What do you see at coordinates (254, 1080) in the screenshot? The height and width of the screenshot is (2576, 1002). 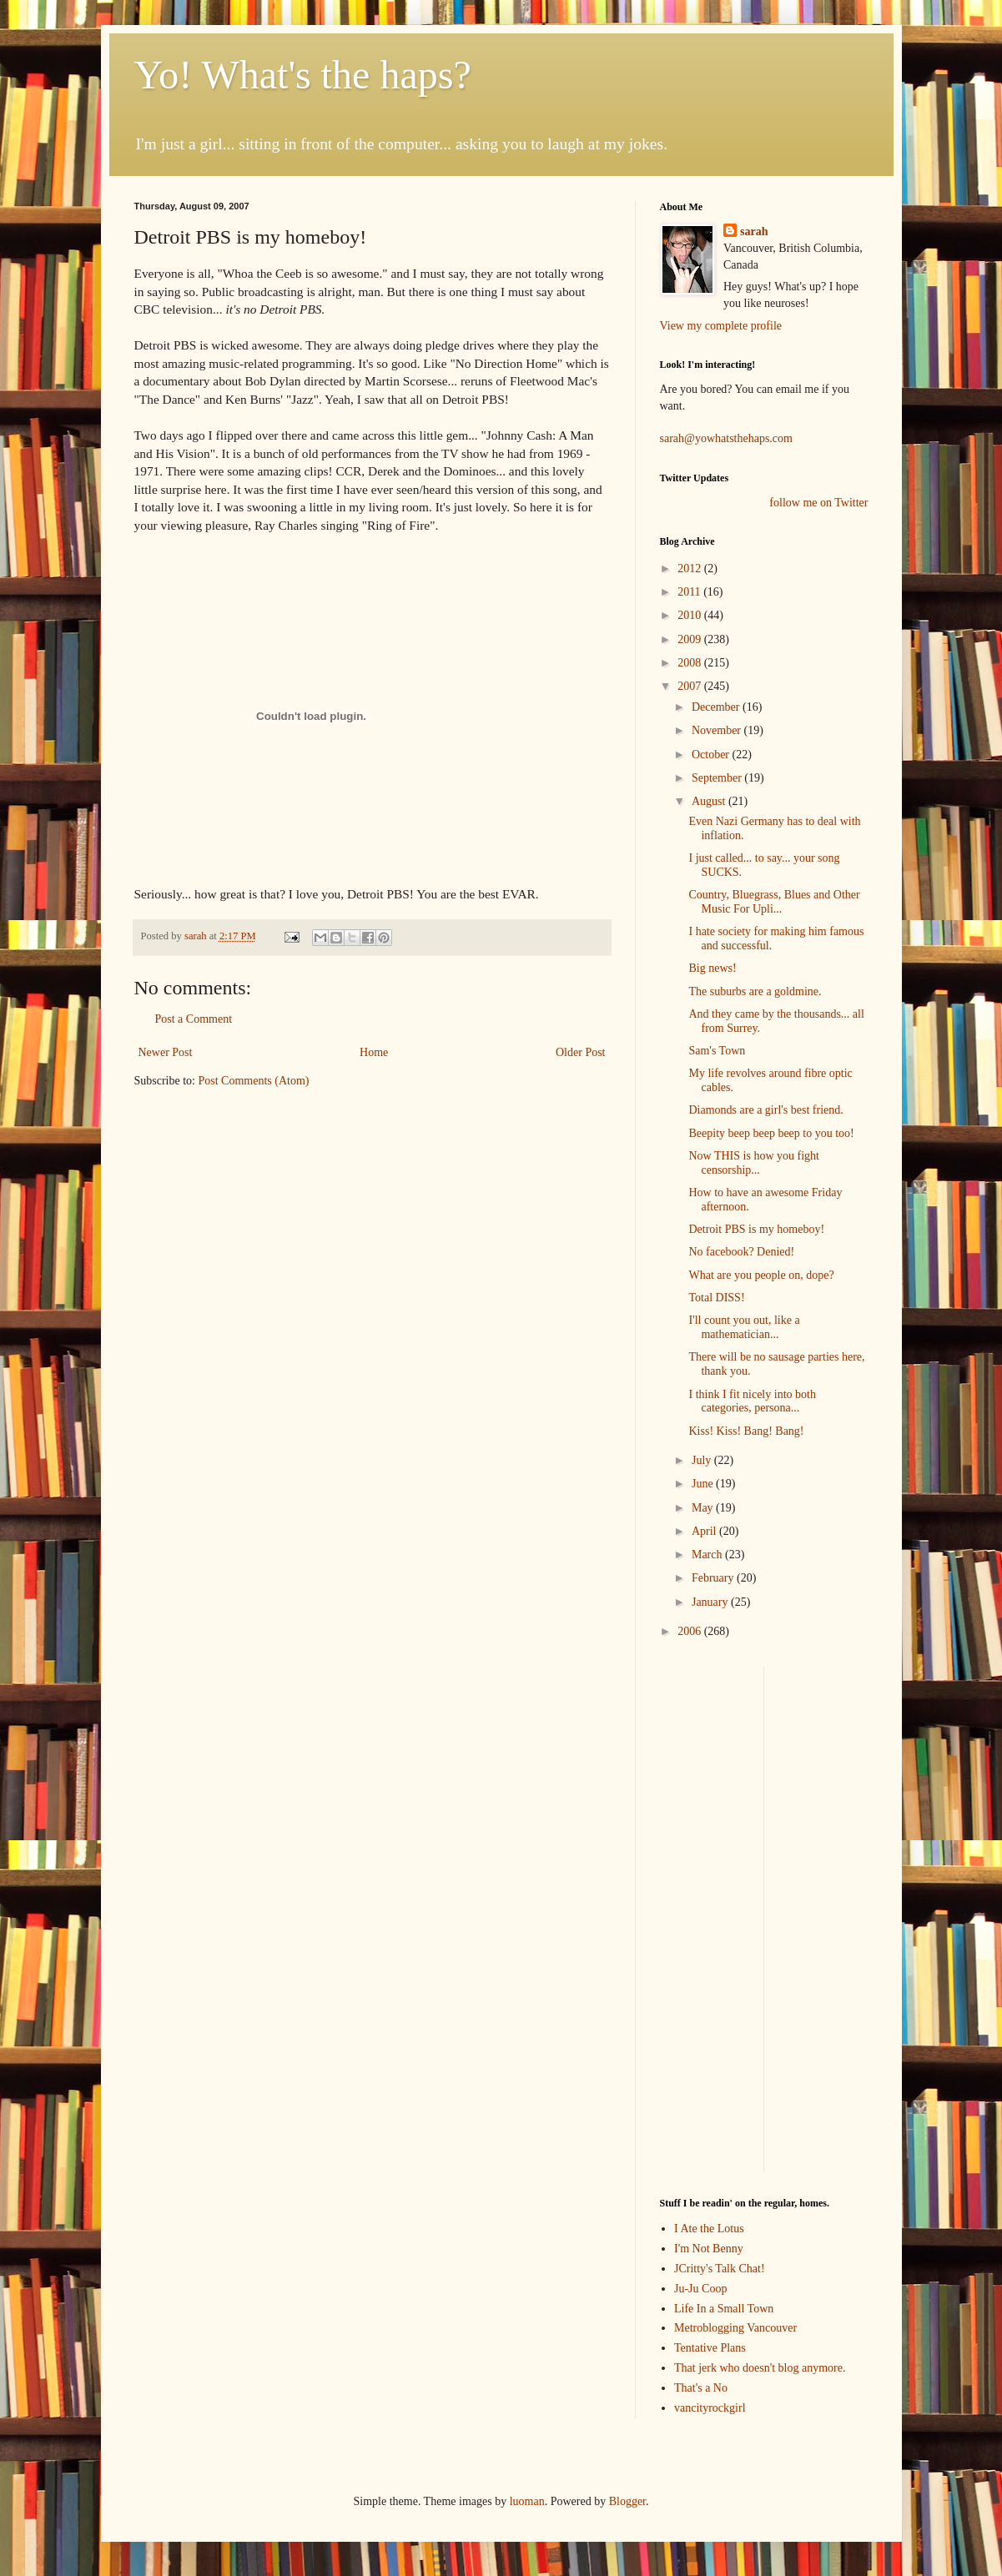 I see `Post Comments (Atom)` at bounding box center [254, 1080].